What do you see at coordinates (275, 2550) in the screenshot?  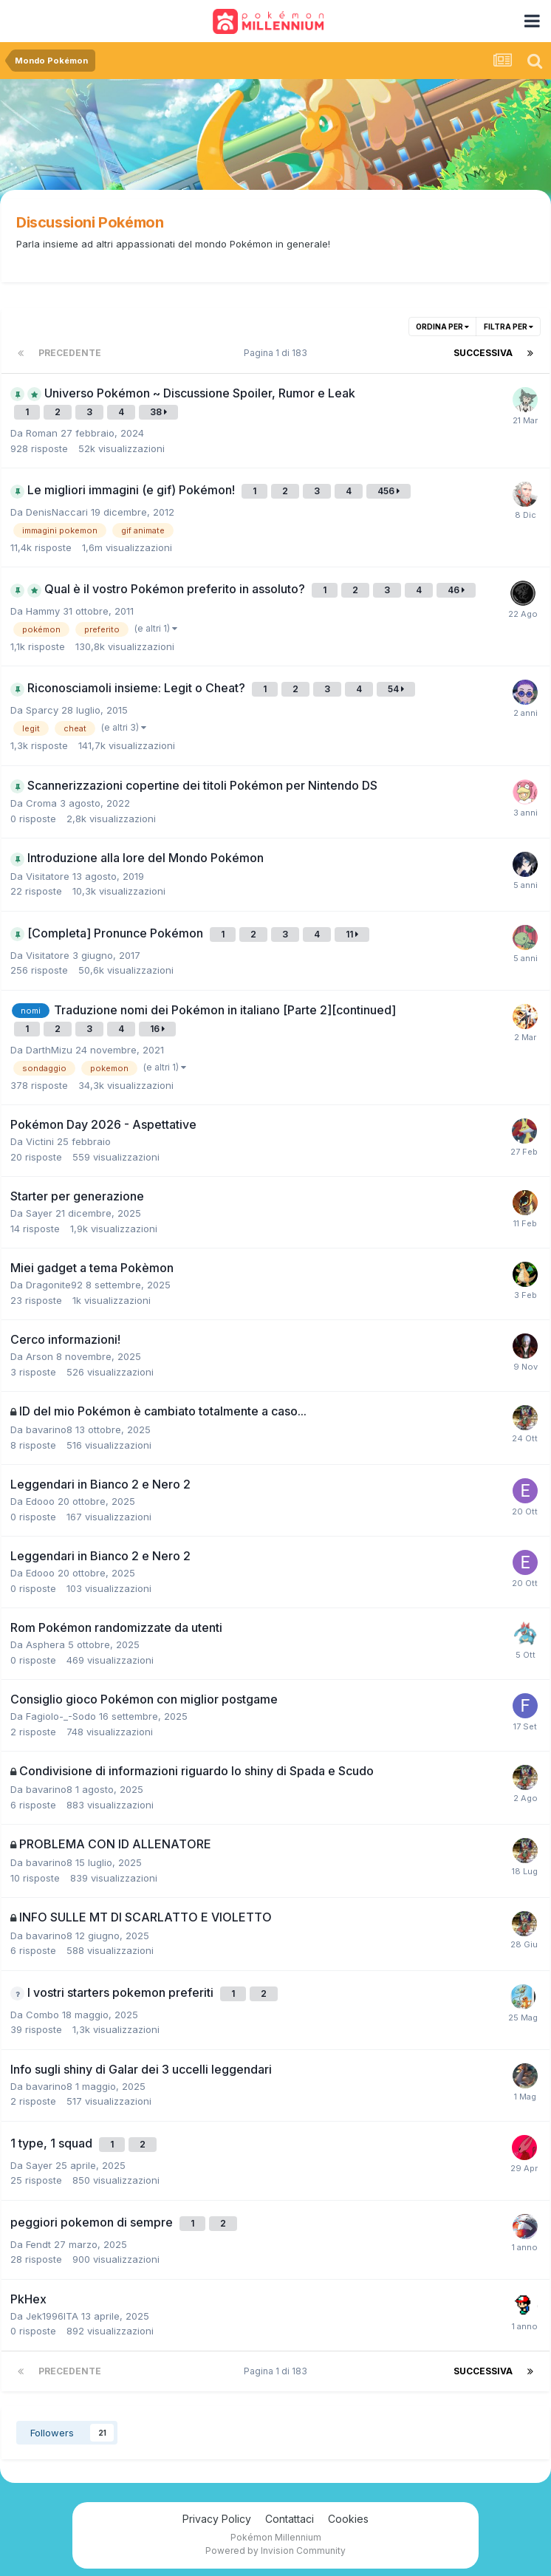 I see `Powered by Invision Community` at bounding box center [275, 2550].